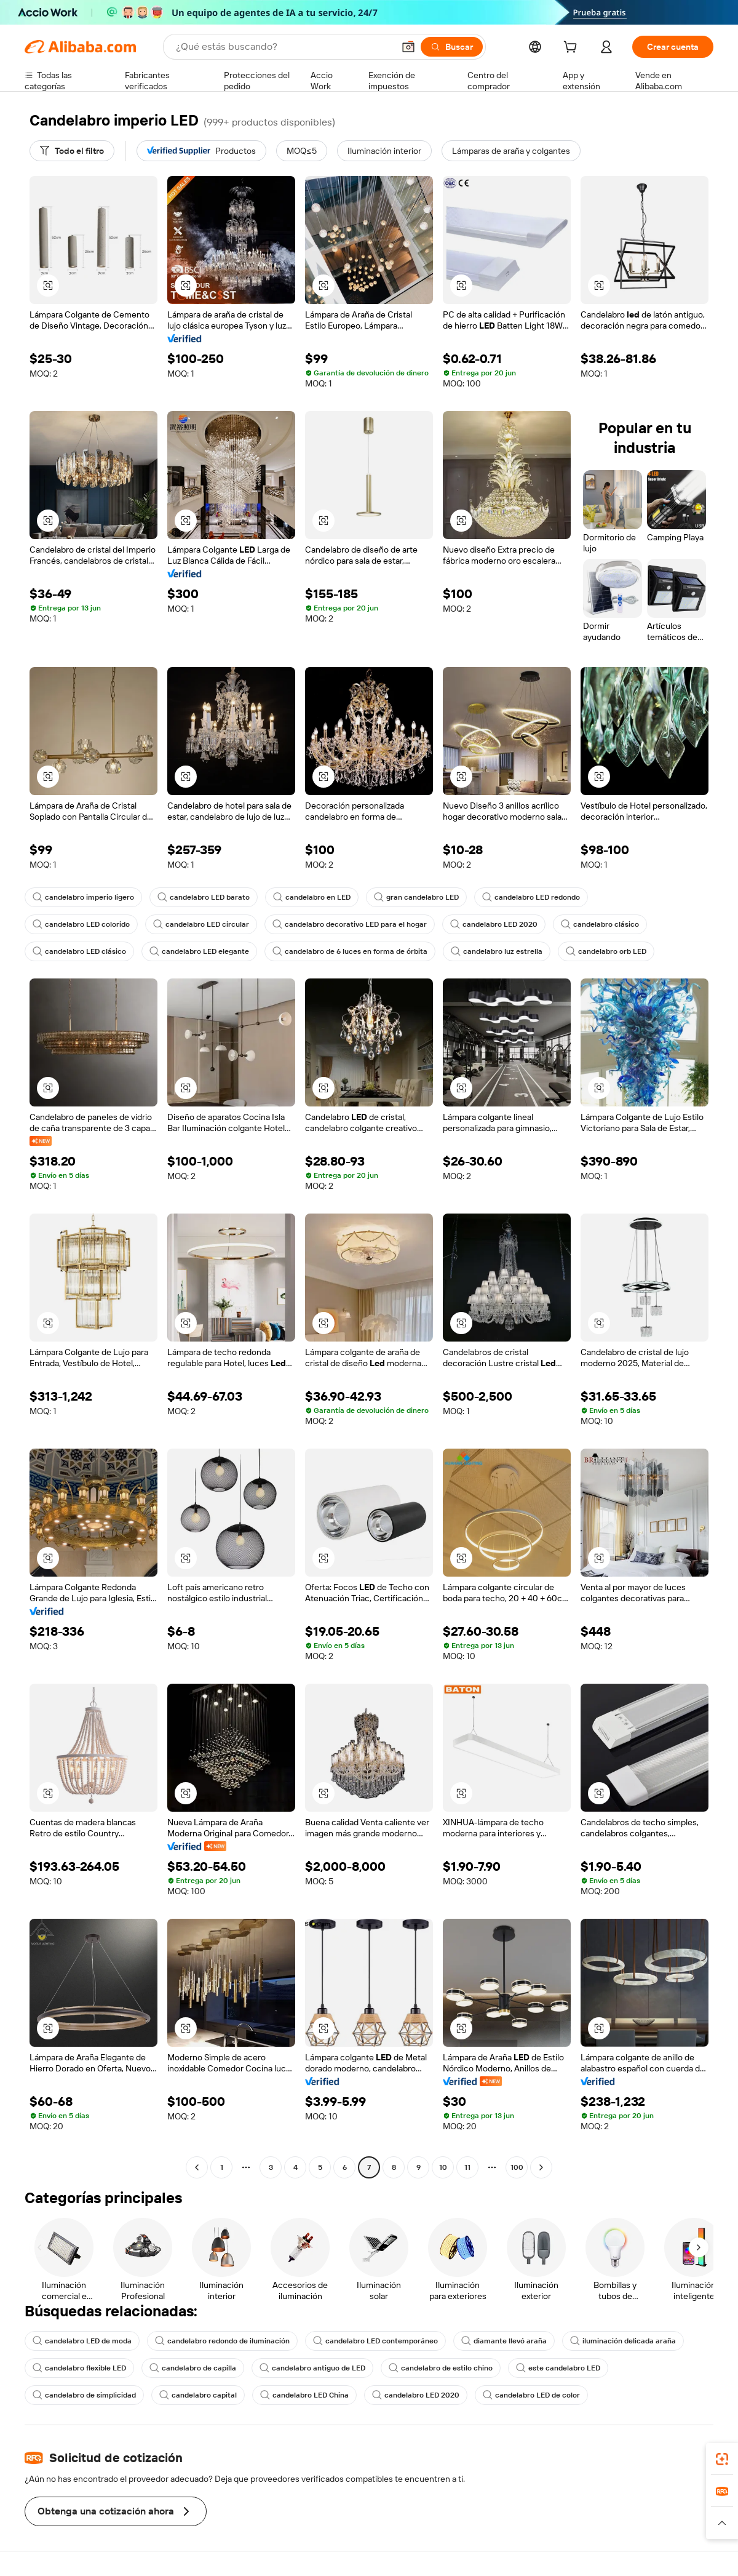 This screenshot has width=738, height=2576. Describe the element at coordinates (558, 2368) in the screenshot. I see `este candelabro LED` at that location.